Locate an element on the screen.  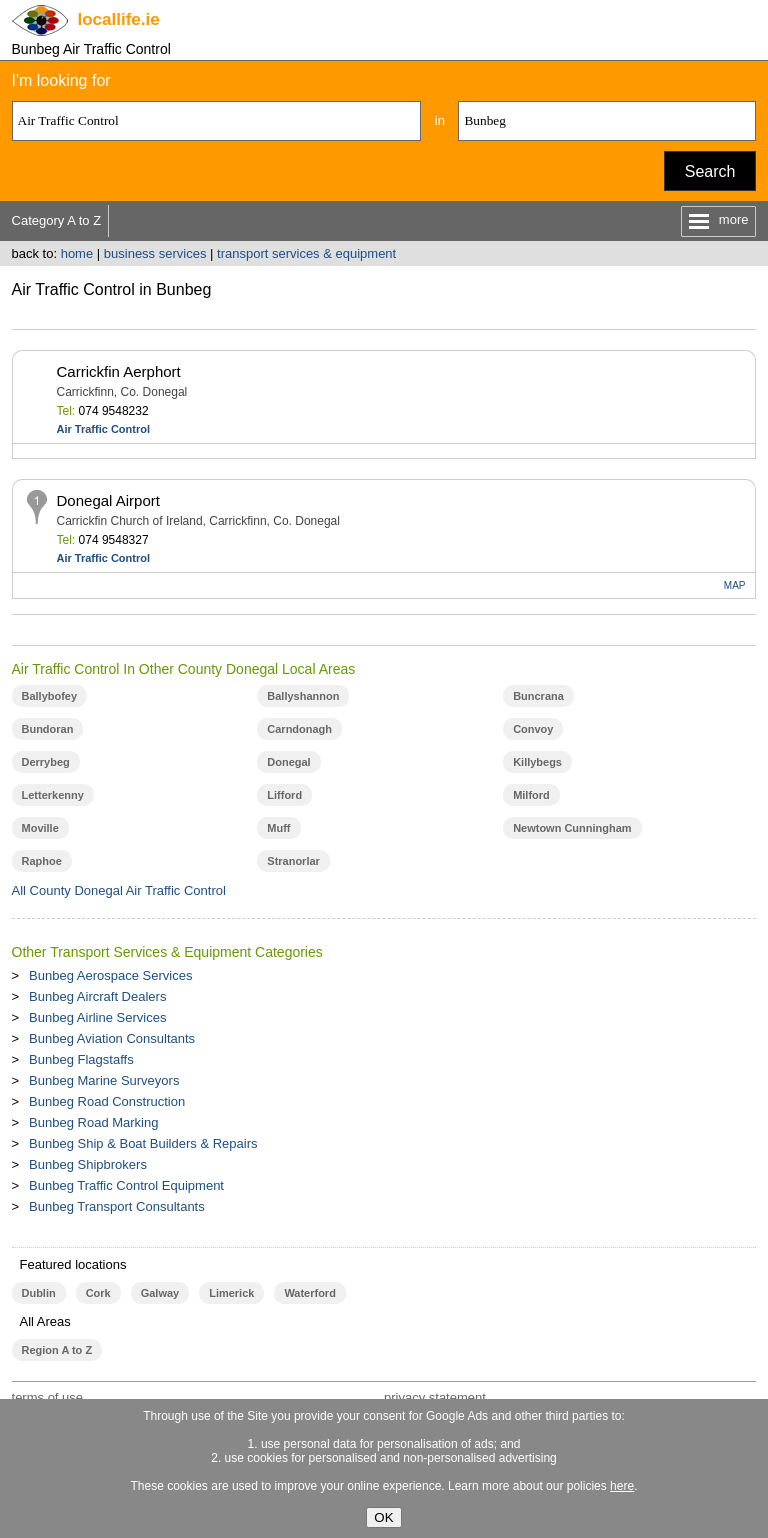
Bunbeg Transport Consultants is located at coordinates (117, 1206).